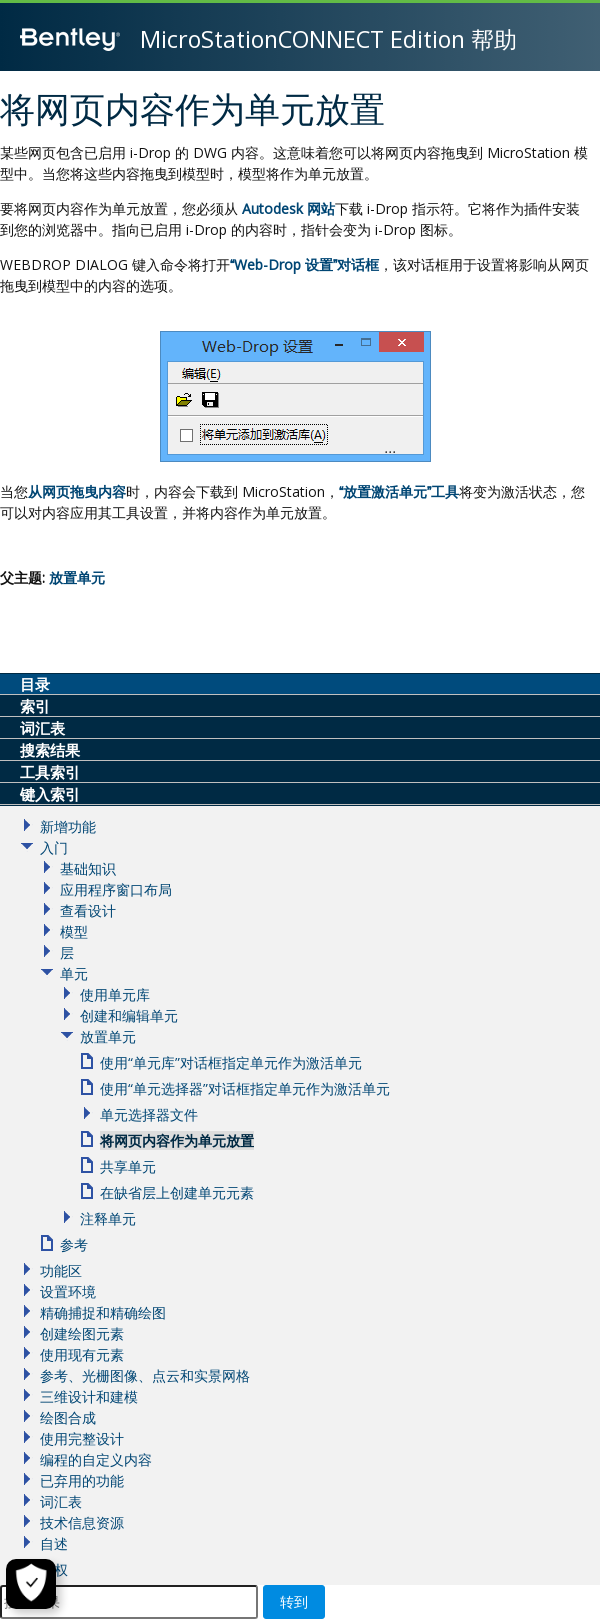  What do you see at coordinates (54, 1543) in the screenshot?
I see `自述` at bounding box center [54, 1543].